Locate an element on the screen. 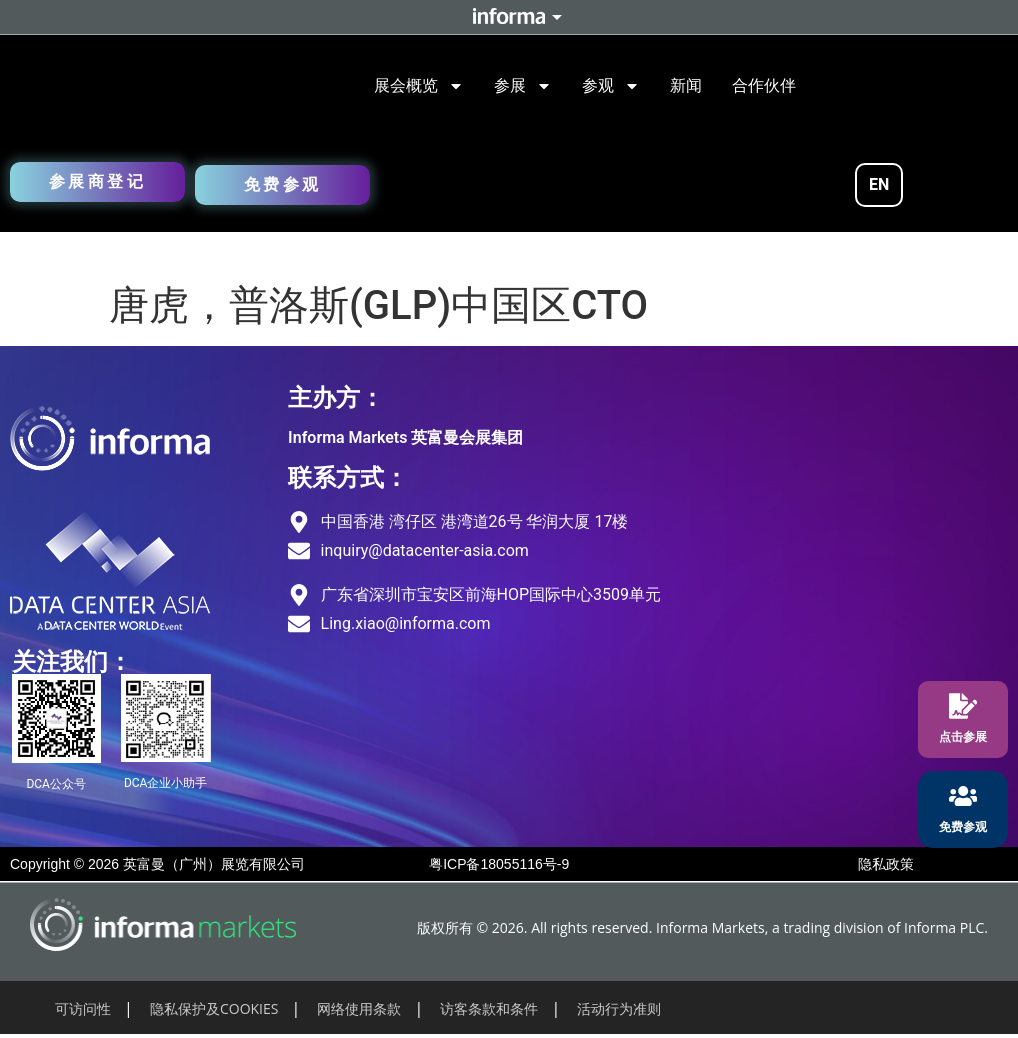 The height and width of the screenshot is (1038, 1018). EN is located at coordinates (879, 184).